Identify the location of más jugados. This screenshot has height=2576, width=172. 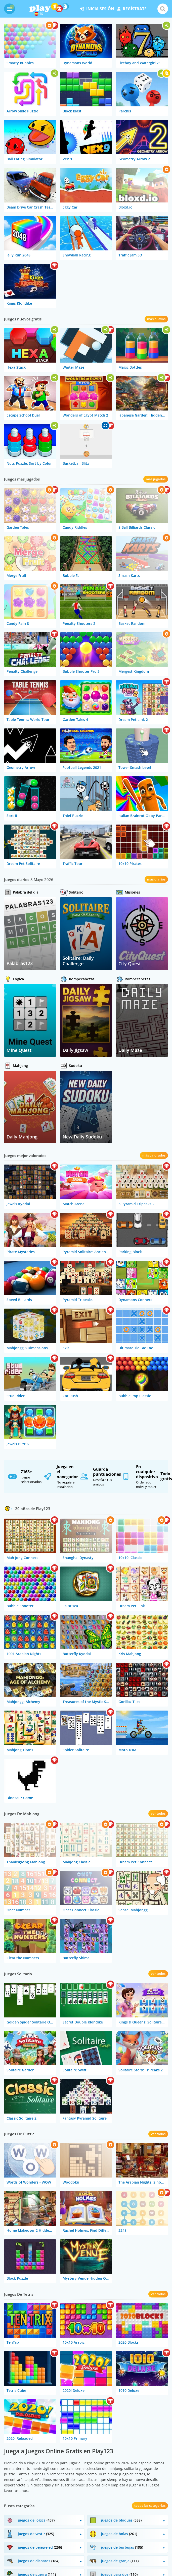
(155, 479).